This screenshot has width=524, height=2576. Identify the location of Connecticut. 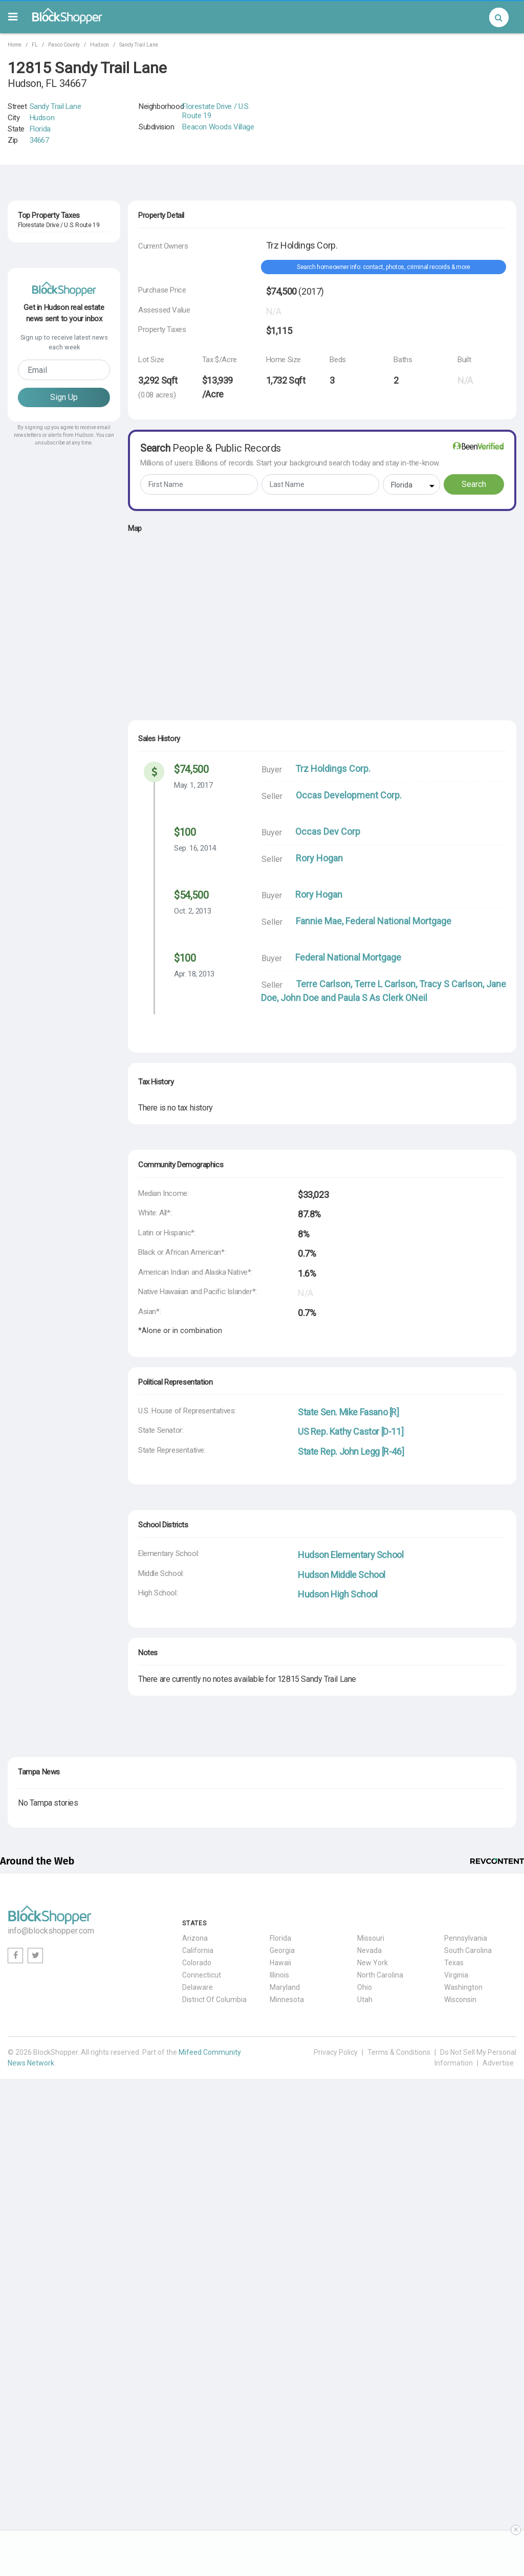
(201, 1975).